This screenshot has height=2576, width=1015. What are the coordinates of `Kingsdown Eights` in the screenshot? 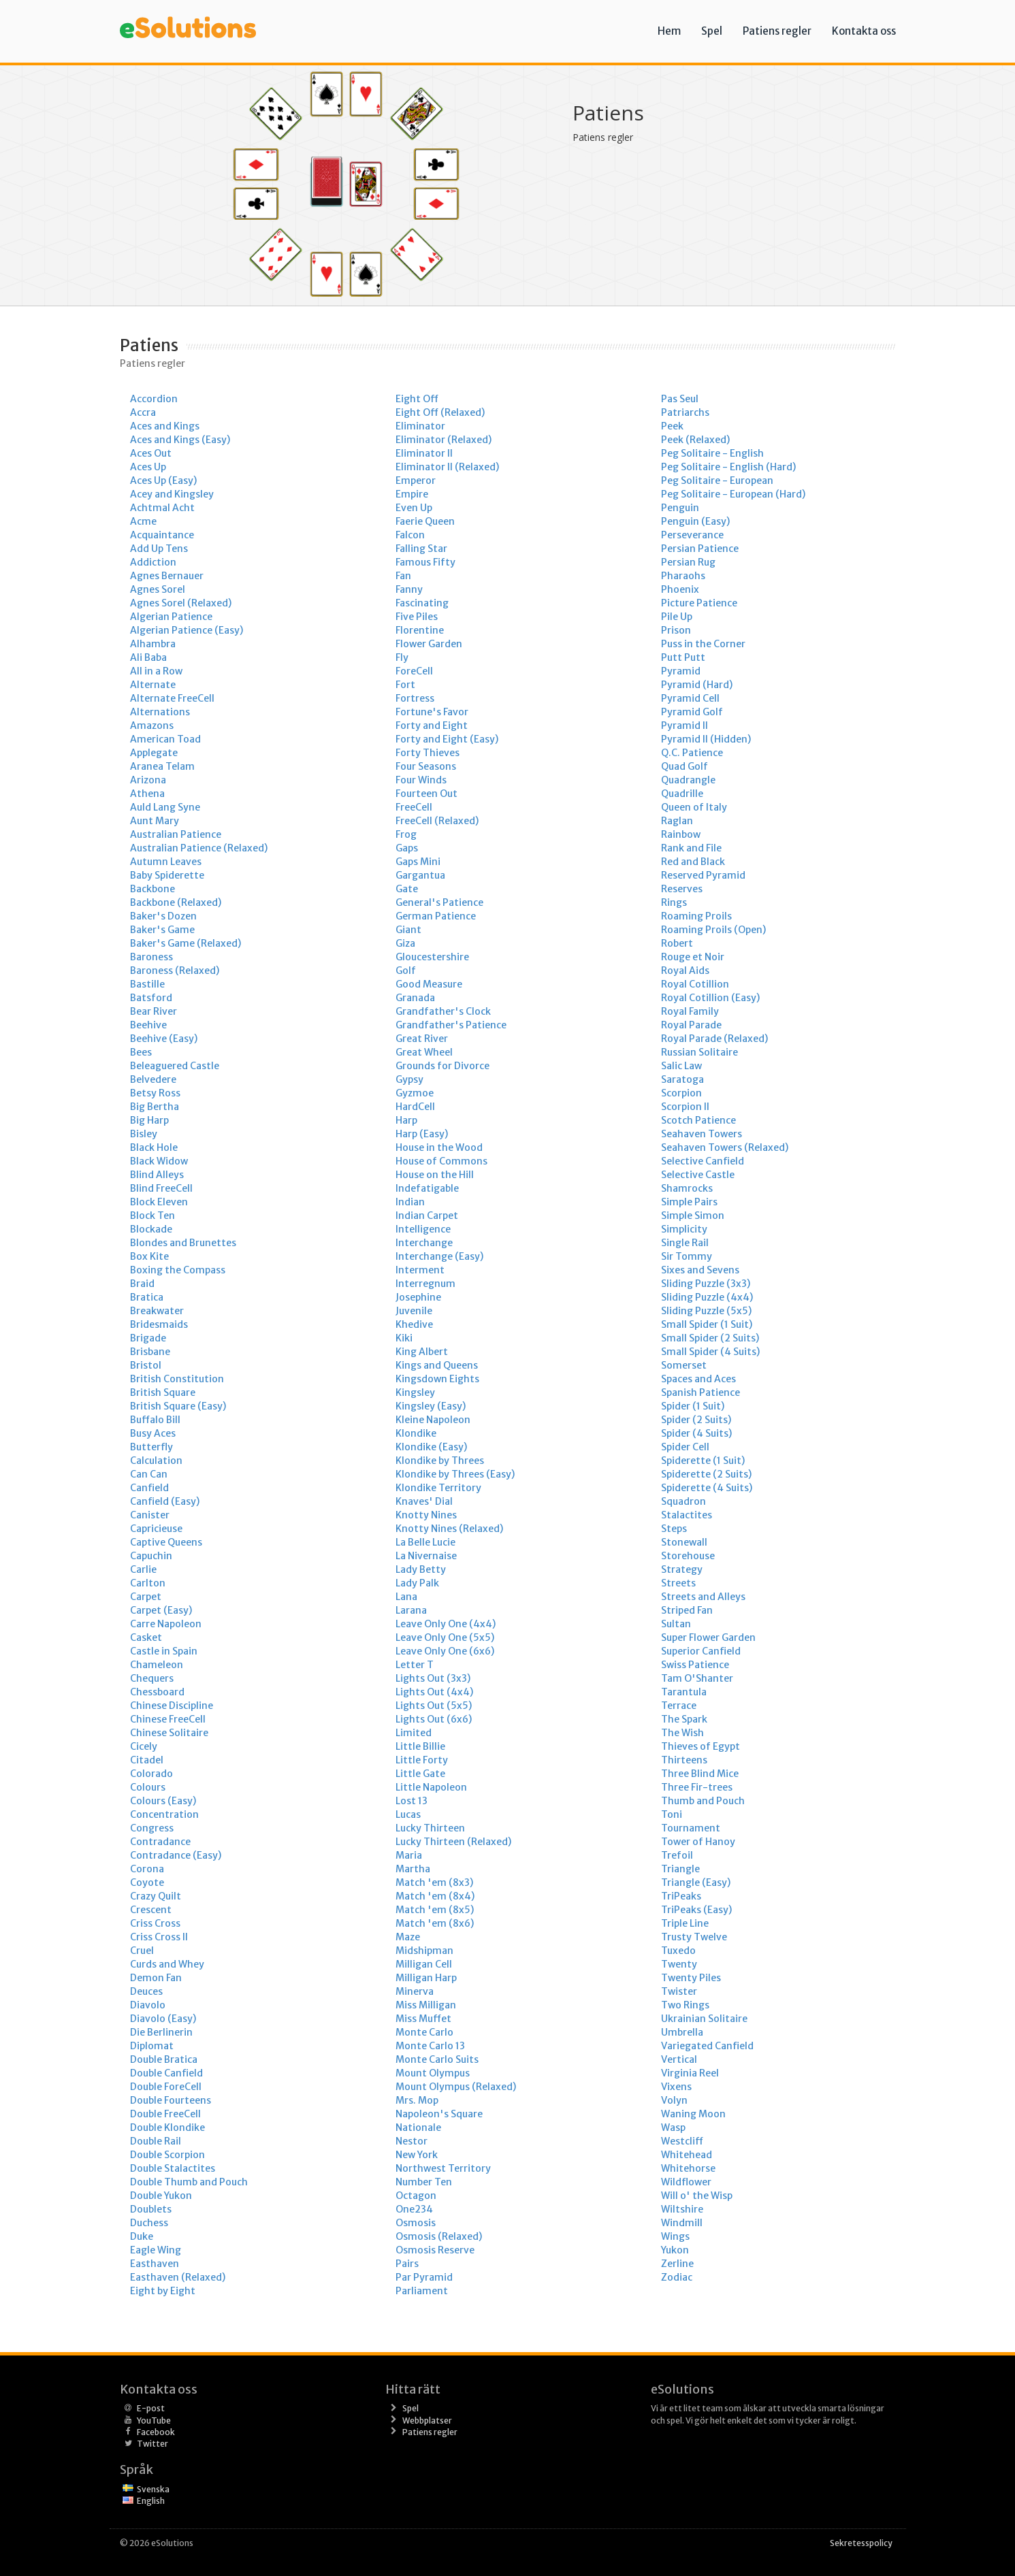 It's located at (437, 1379).